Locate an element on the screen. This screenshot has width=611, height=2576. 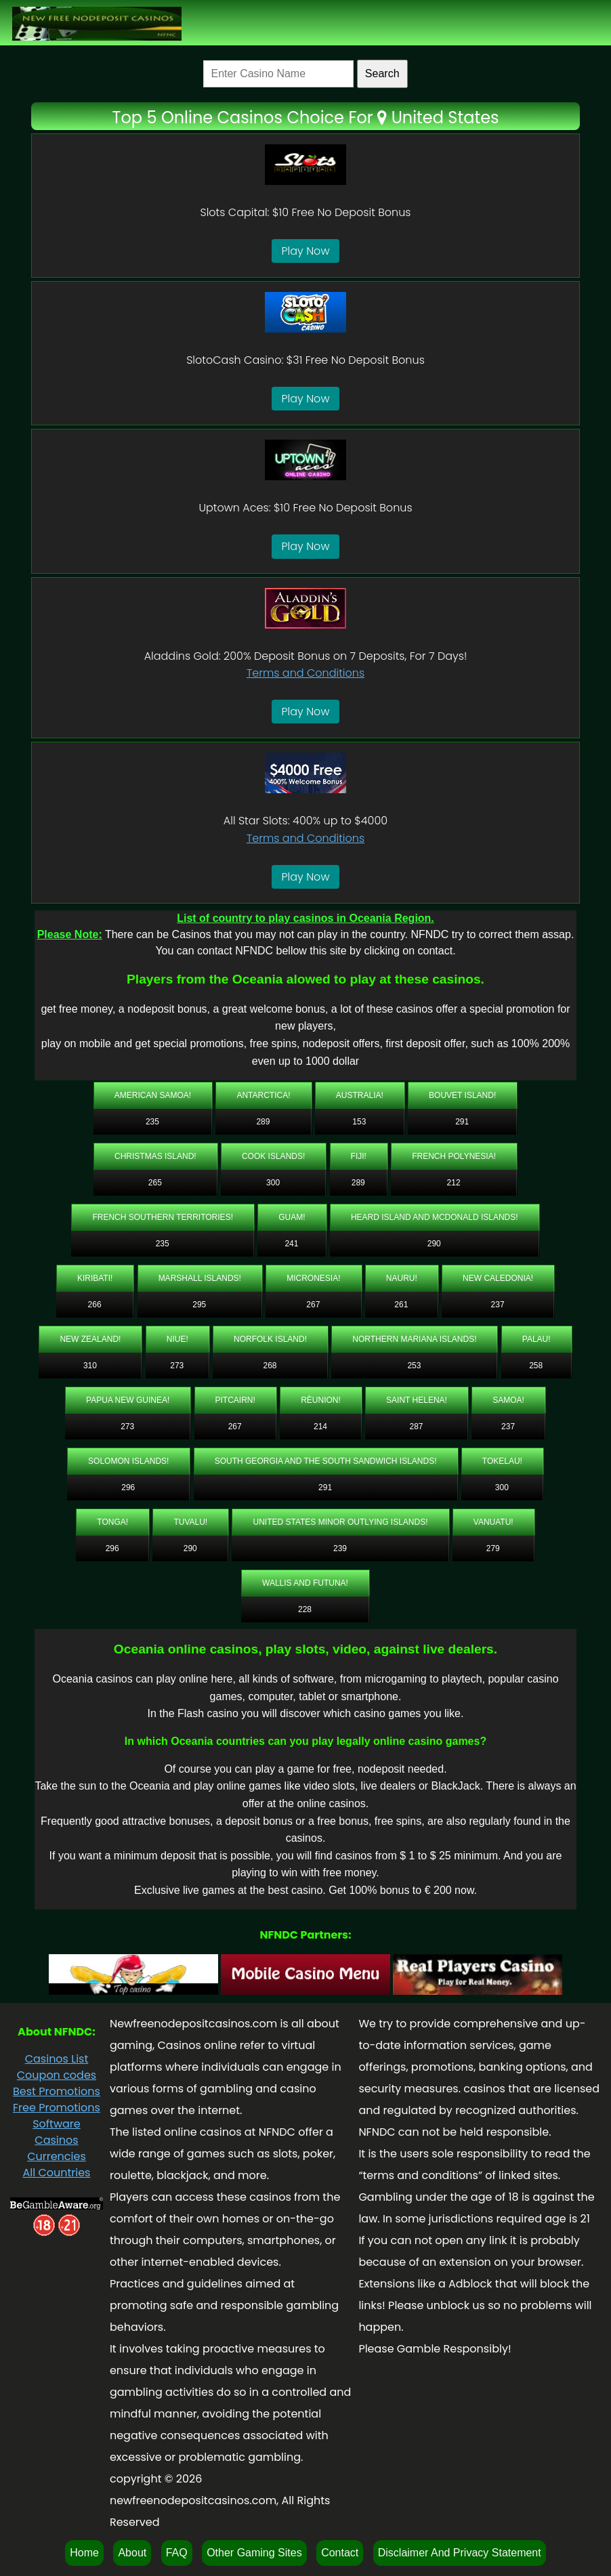
Rèunion! is located at coordinates (321, 1400).